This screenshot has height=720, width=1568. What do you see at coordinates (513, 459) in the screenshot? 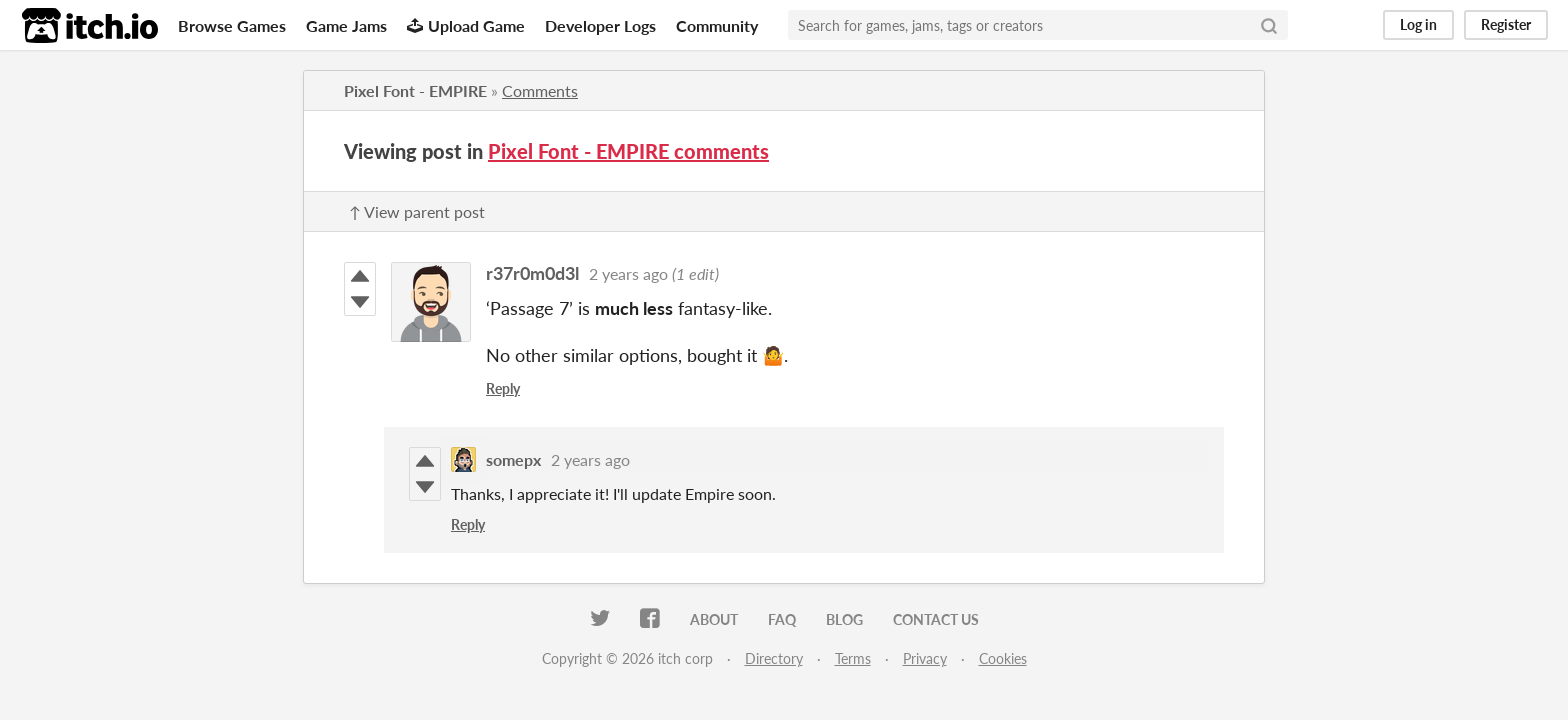
I see `somepx` at bounding box center [513, 459].